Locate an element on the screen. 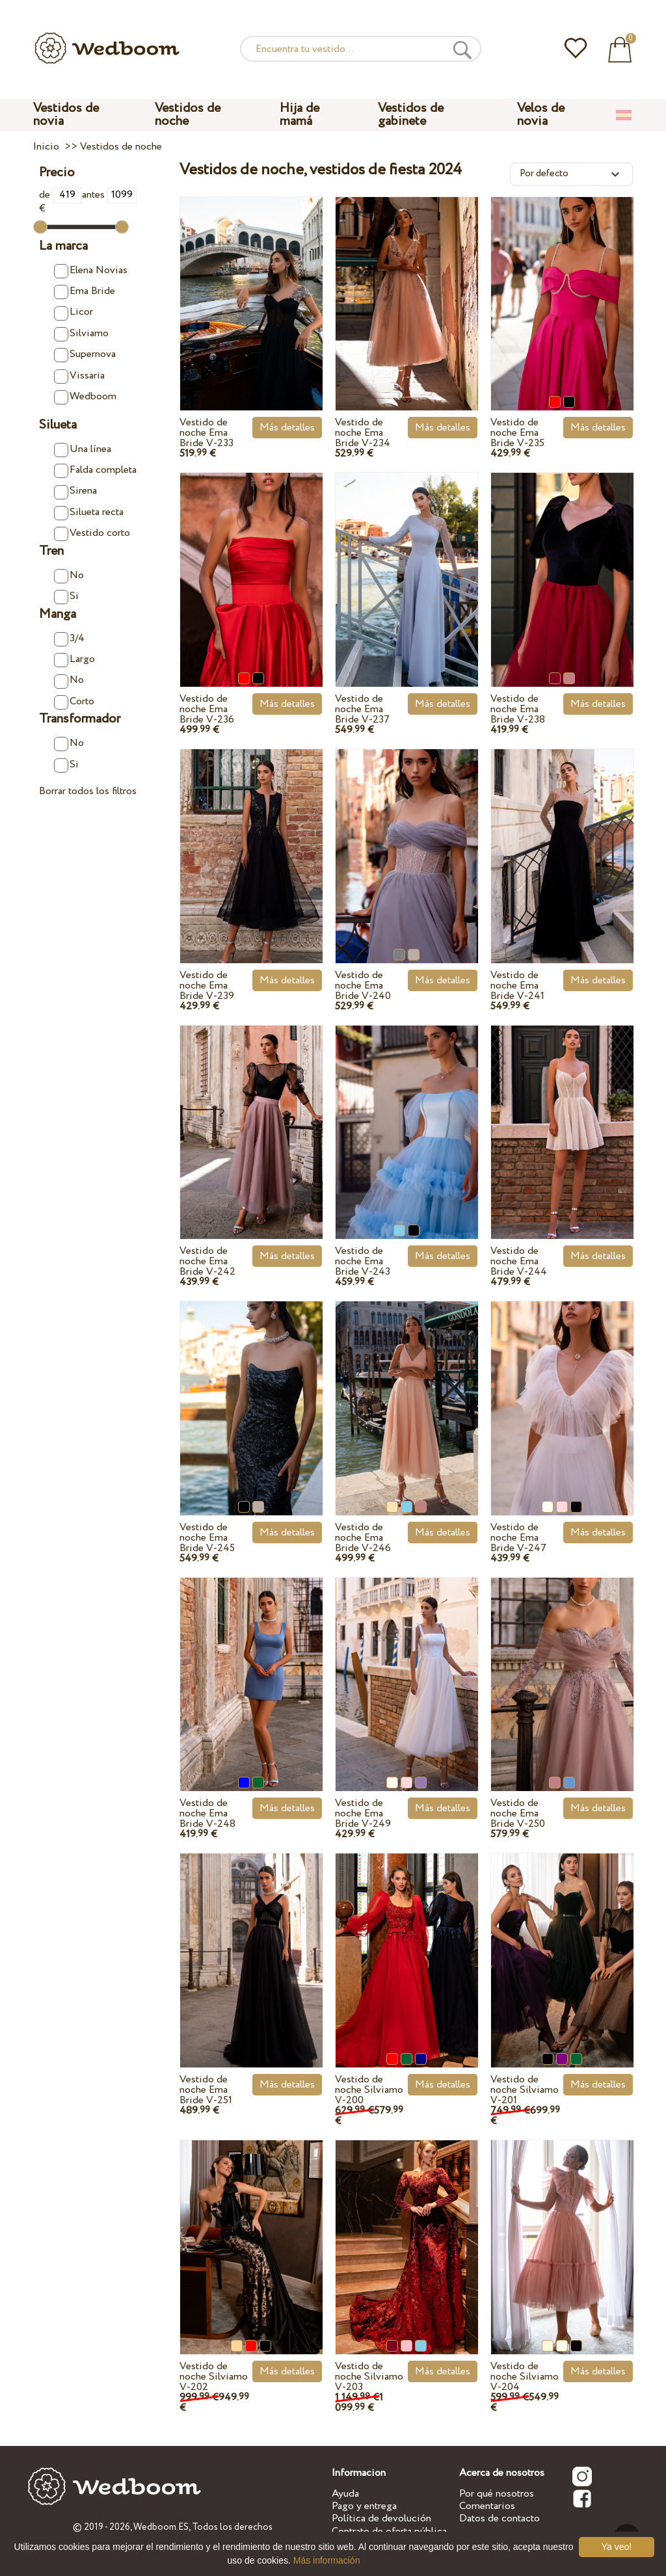 The image size is (666, 2576). Falda completa is located at coordinates (95, 470).